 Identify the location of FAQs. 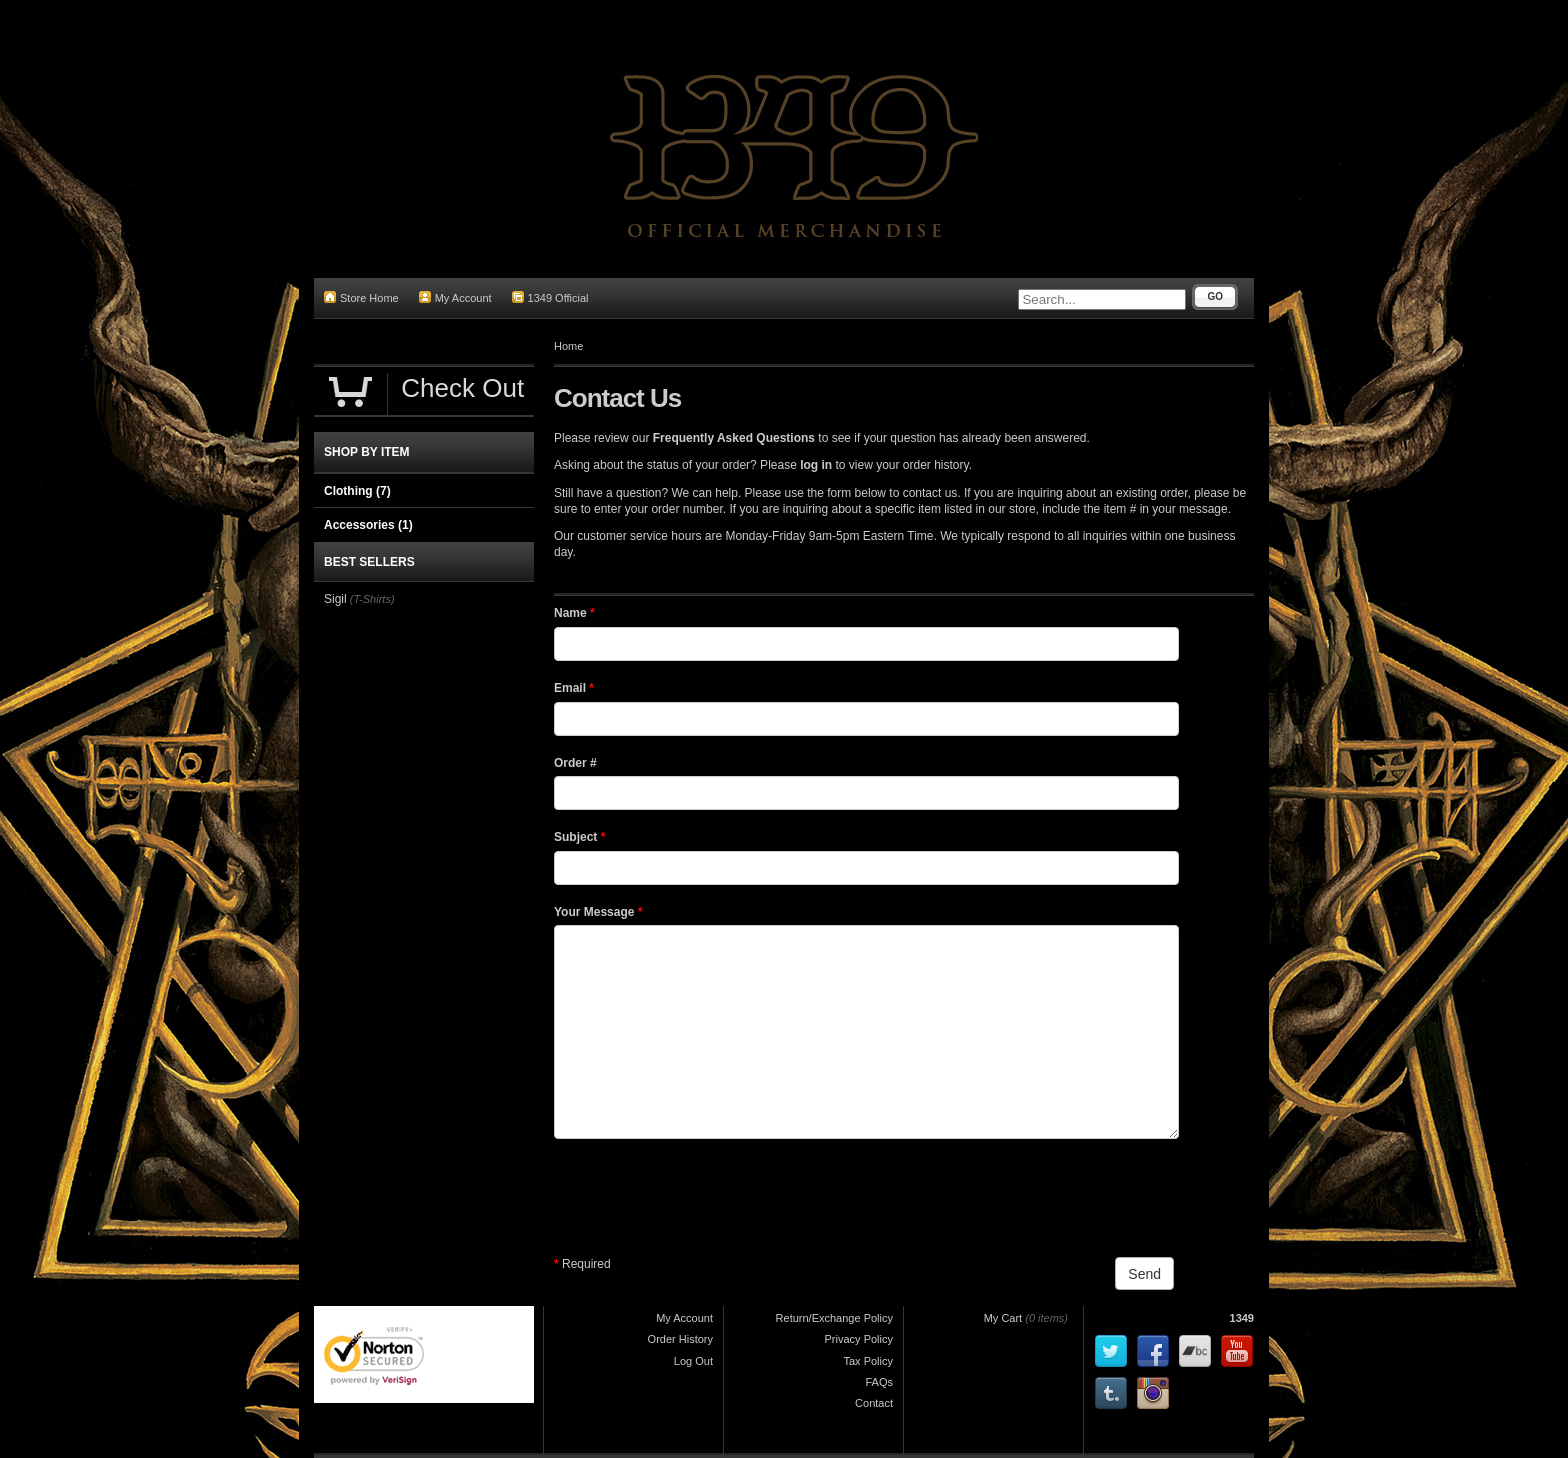
(879, 1382).